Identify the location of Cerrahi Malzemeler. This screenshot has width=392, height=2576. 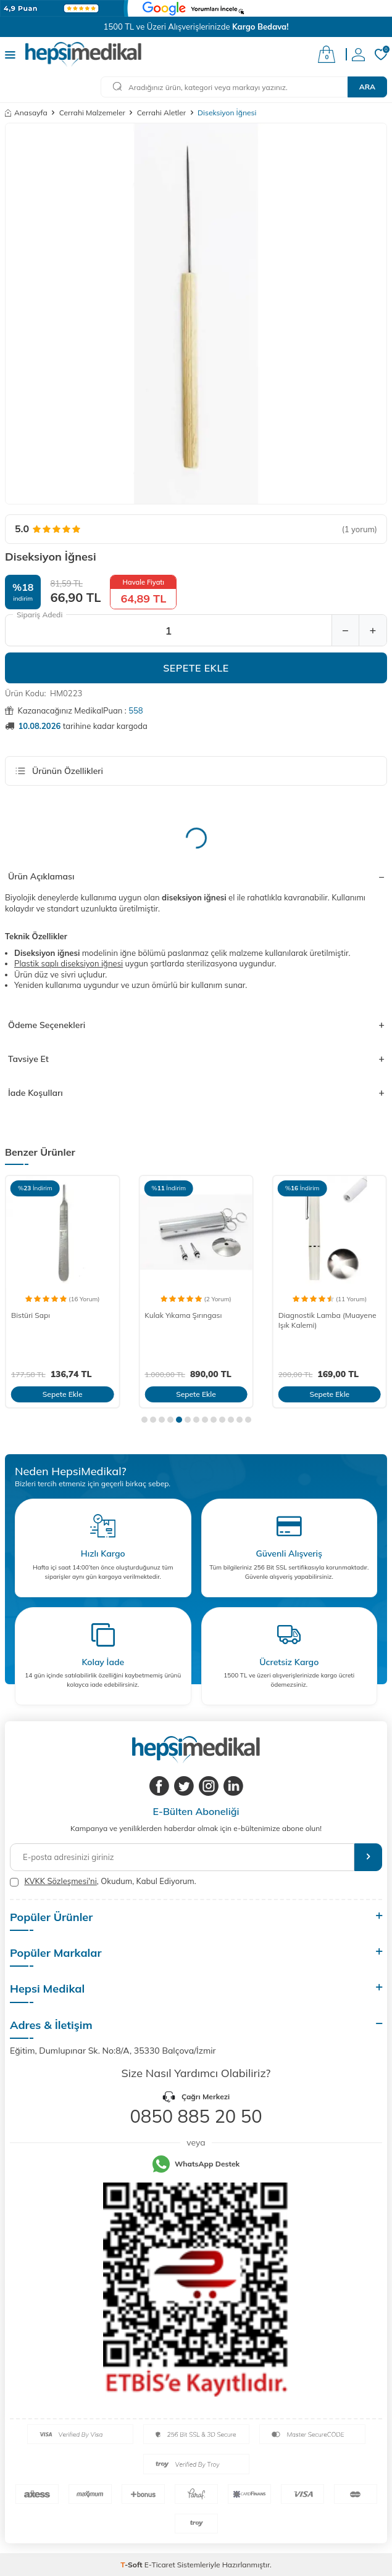
(92, 112).